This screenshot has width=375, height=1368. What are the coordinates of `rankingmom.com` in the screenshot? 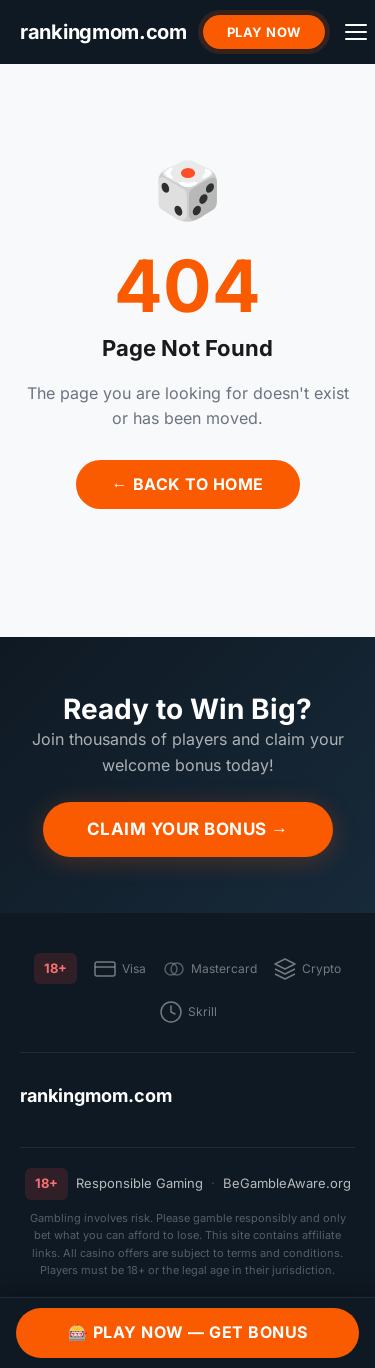 It's located at (96, 1095).